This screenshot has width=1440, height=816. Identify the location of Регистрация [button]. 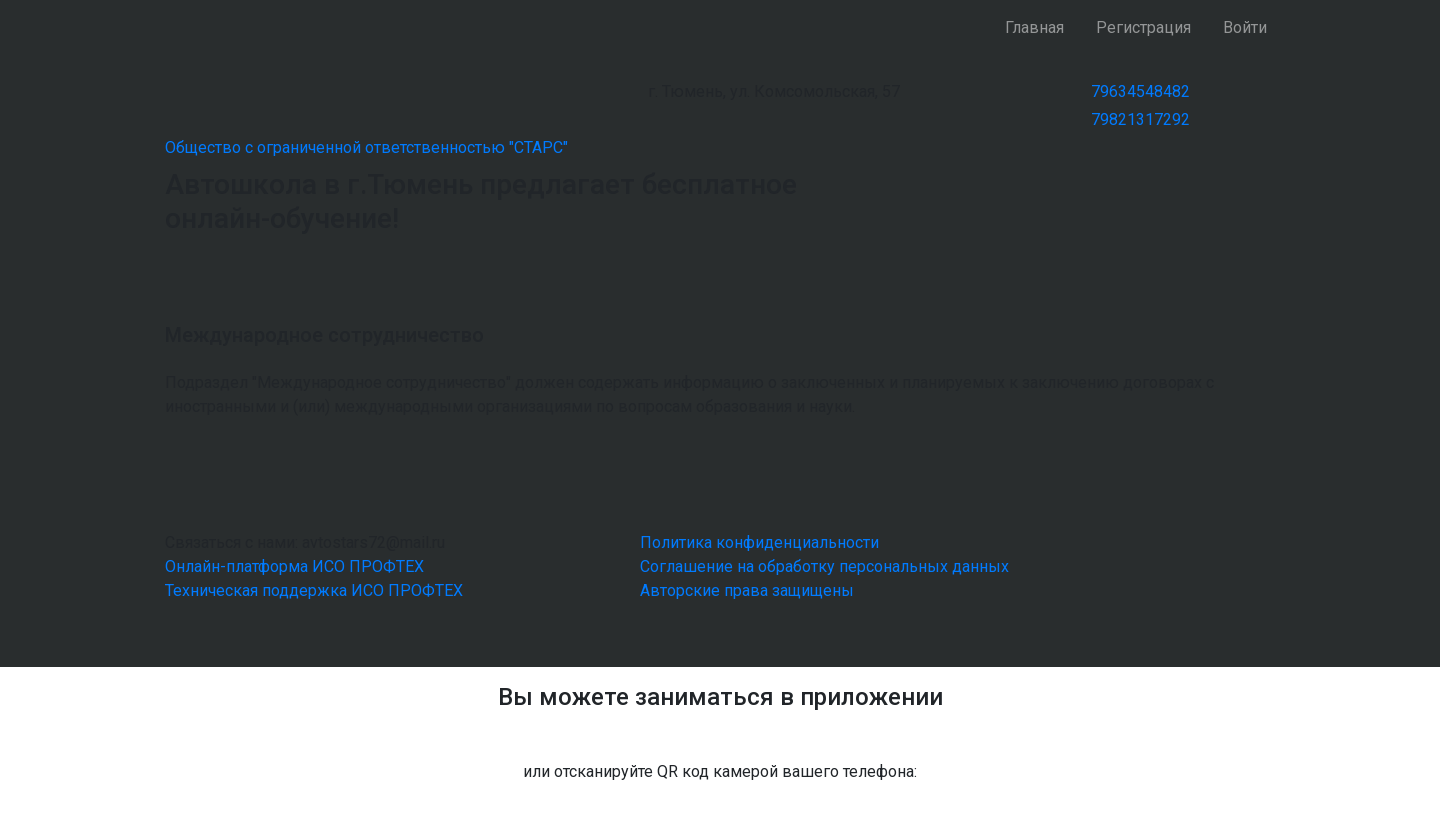
(1143, 27).